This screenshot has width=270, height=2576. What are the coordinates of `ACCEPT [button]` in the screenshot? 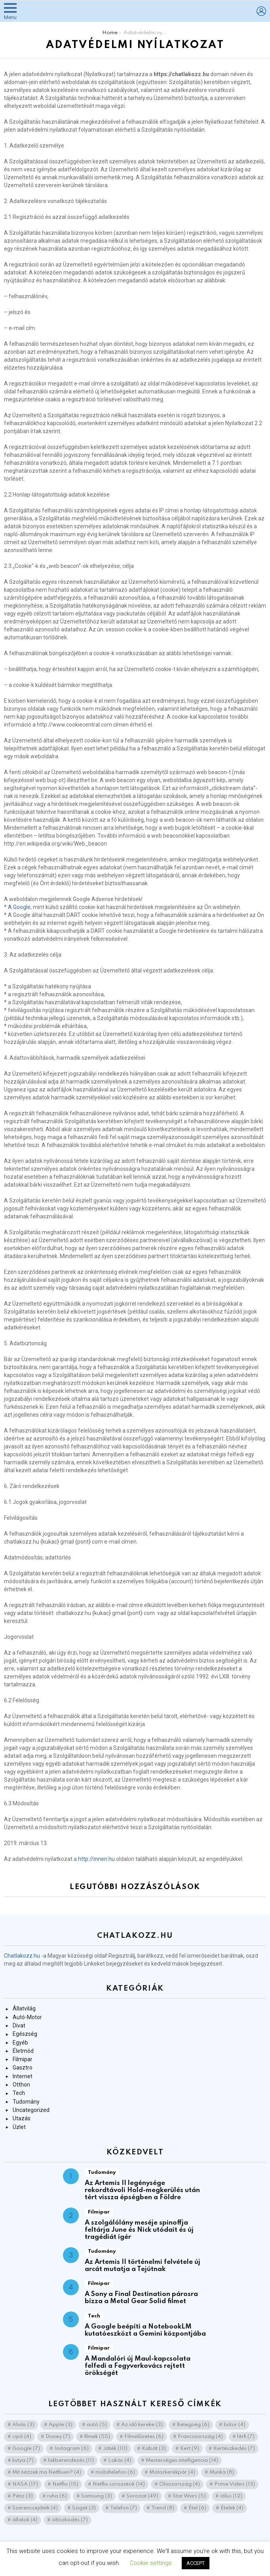 It's located at (195, 2563).